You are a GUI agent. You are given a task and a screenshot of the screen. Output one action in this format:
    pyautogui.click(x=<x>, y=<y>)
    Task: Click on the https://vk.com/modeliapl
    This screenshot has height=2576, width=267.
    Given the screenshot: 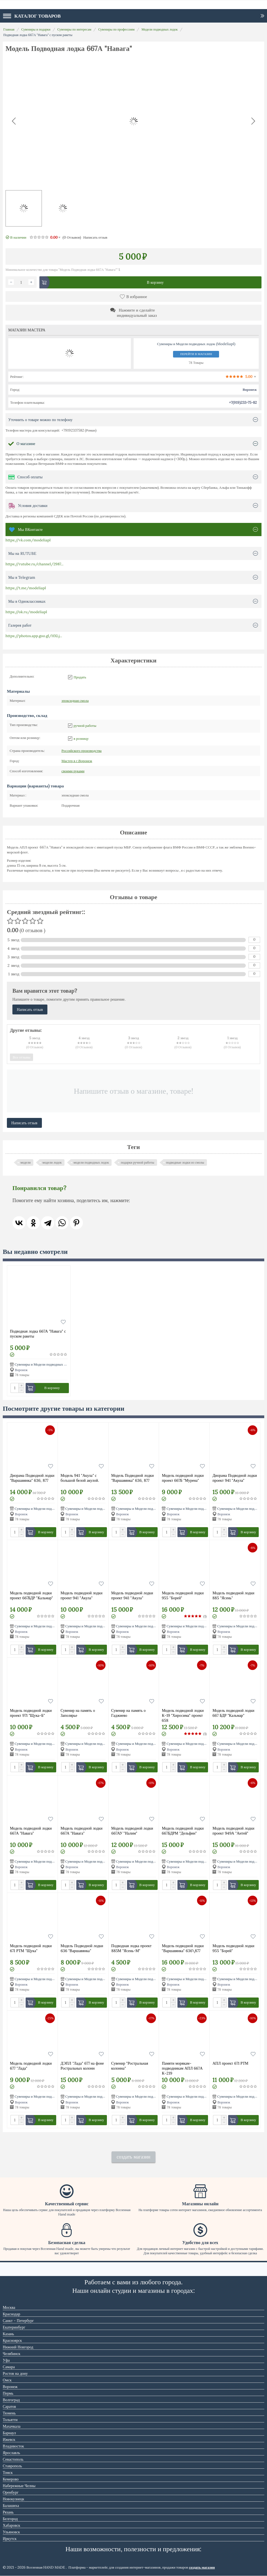 What is the action you would take?
    pyautogui.click(x=28, y=540)
    